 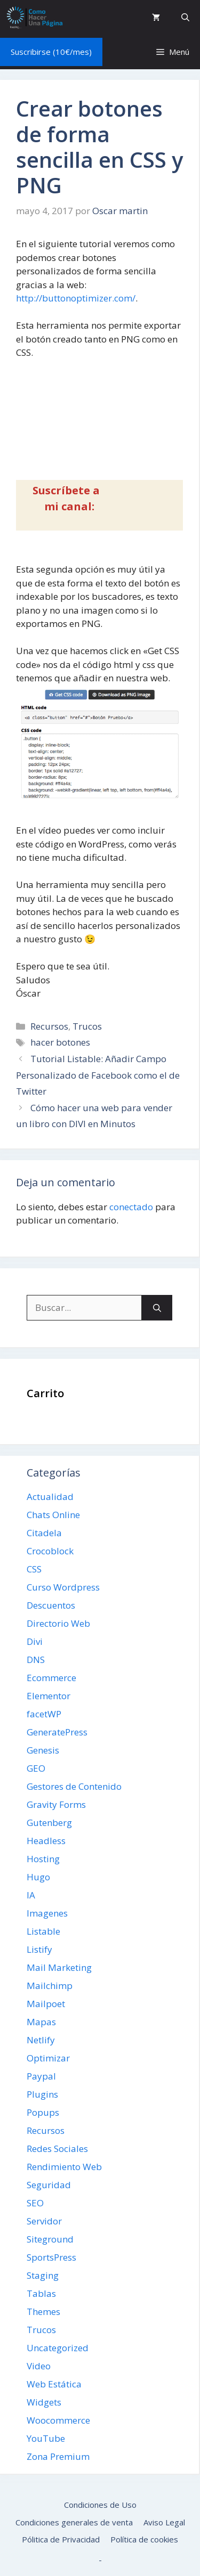 I want to click on Pólitica de Privacidad, so click(x=61, y=2539).